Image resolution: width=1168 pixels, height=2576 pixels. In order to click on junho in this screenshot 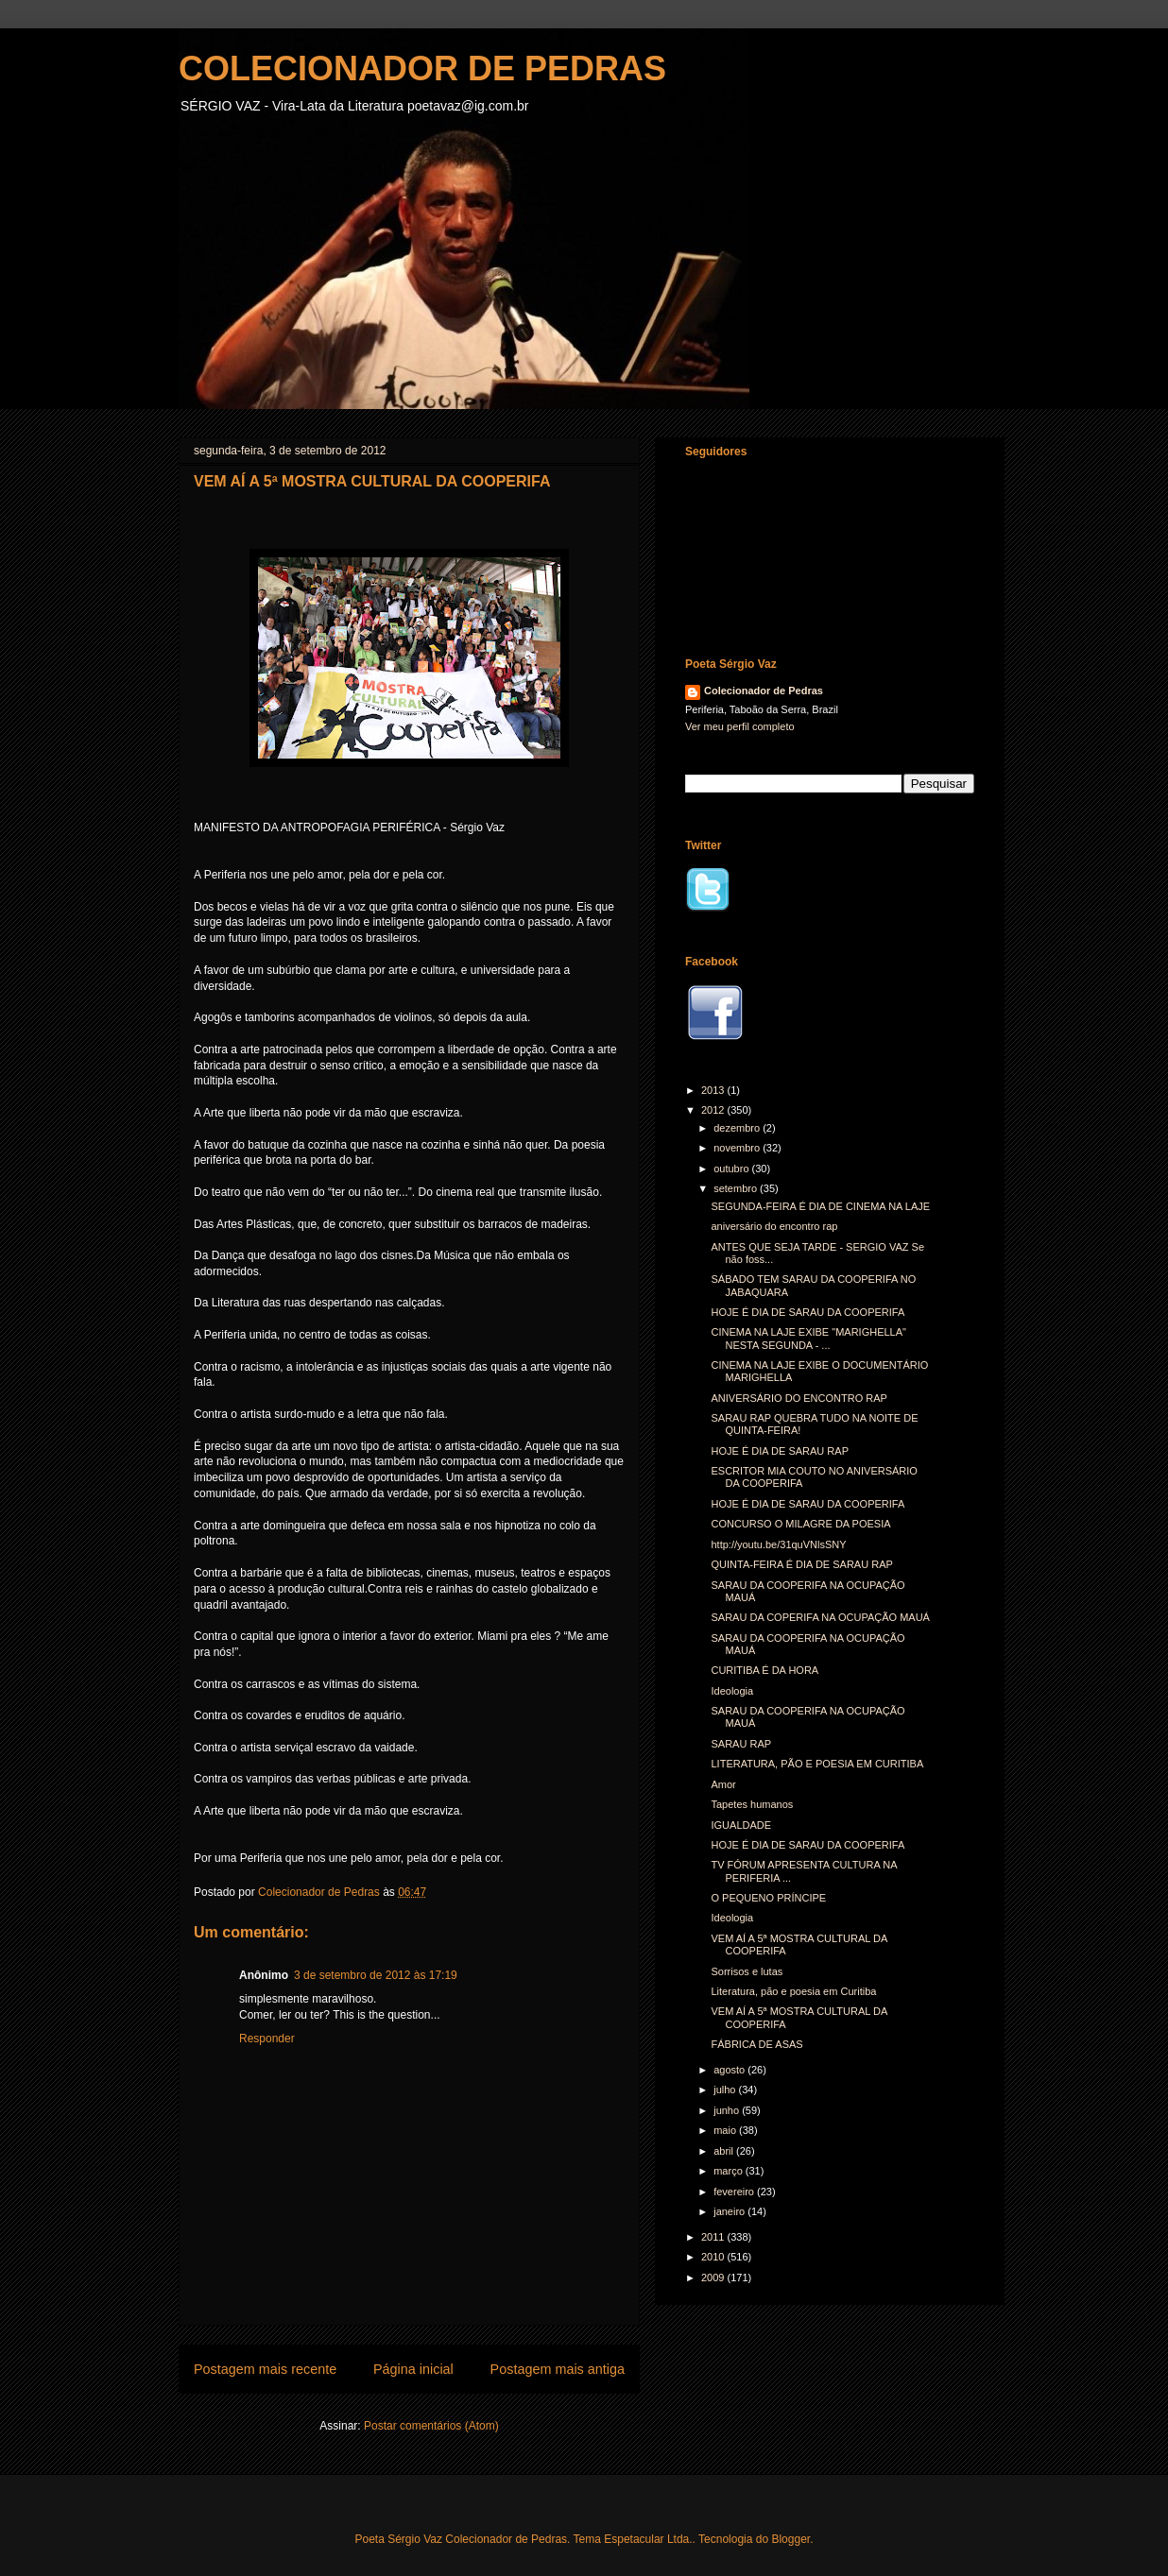, I will do `click(727, 2110)`.